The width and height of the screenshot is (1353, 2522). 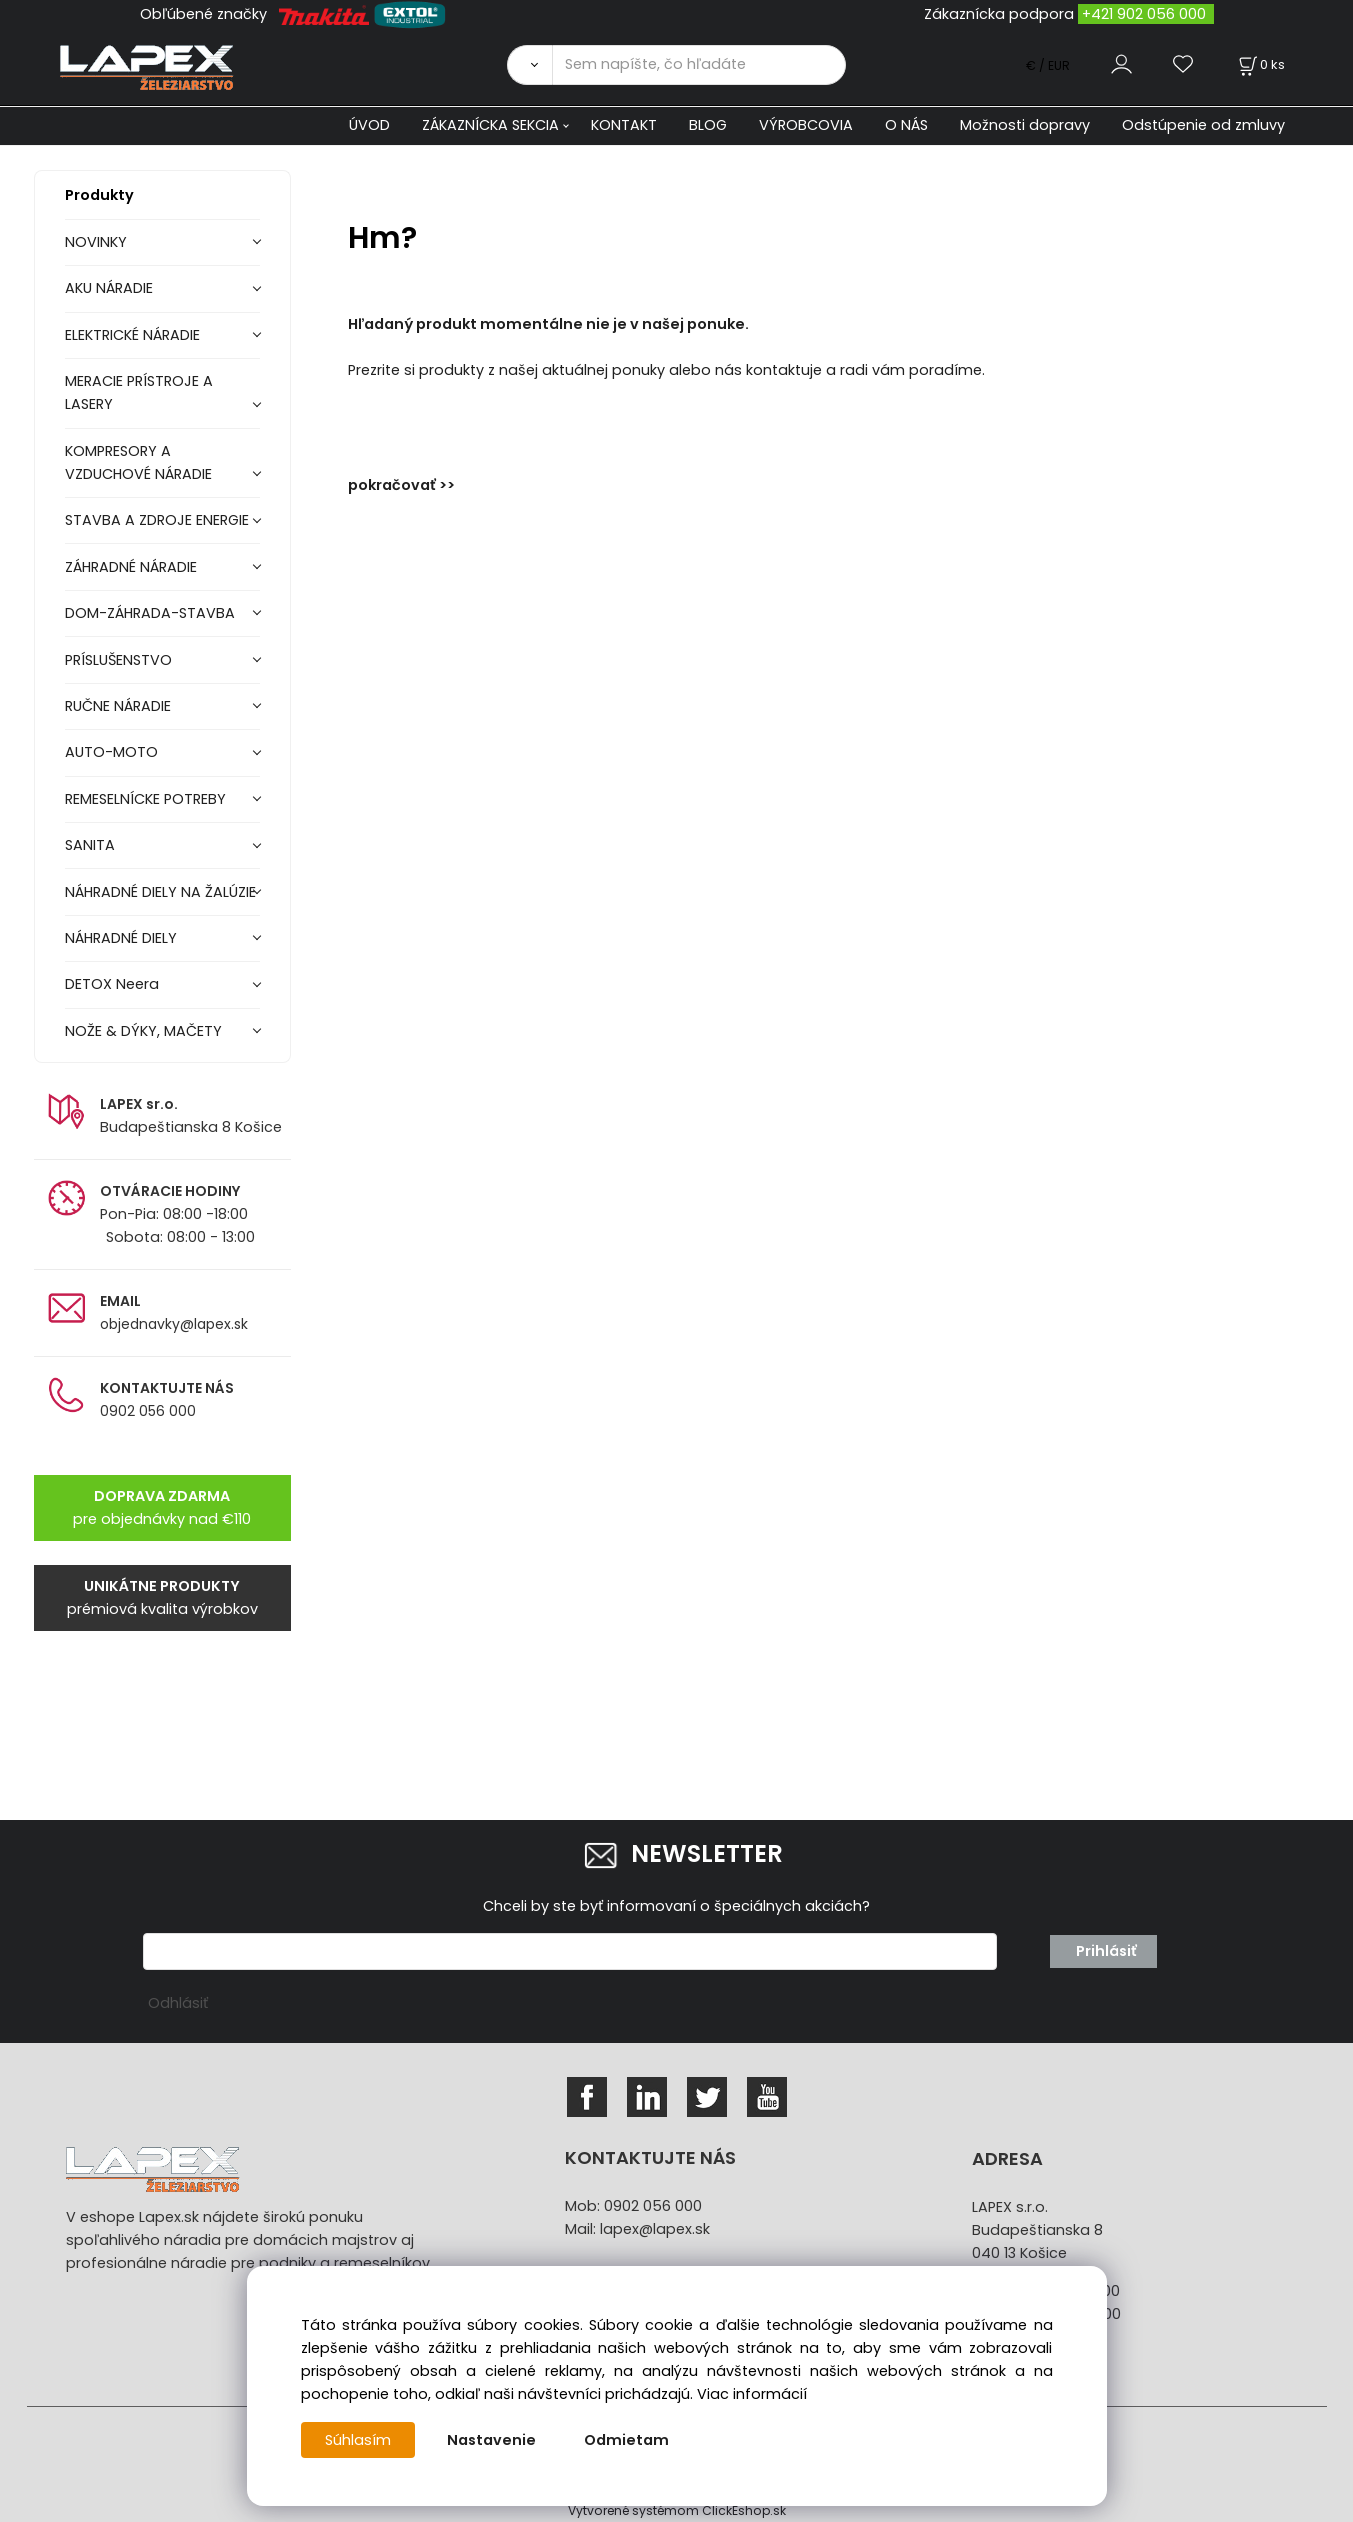 I want to click on ELEKTRICKÉ NÁRADIE, so click(x=132, y=335).